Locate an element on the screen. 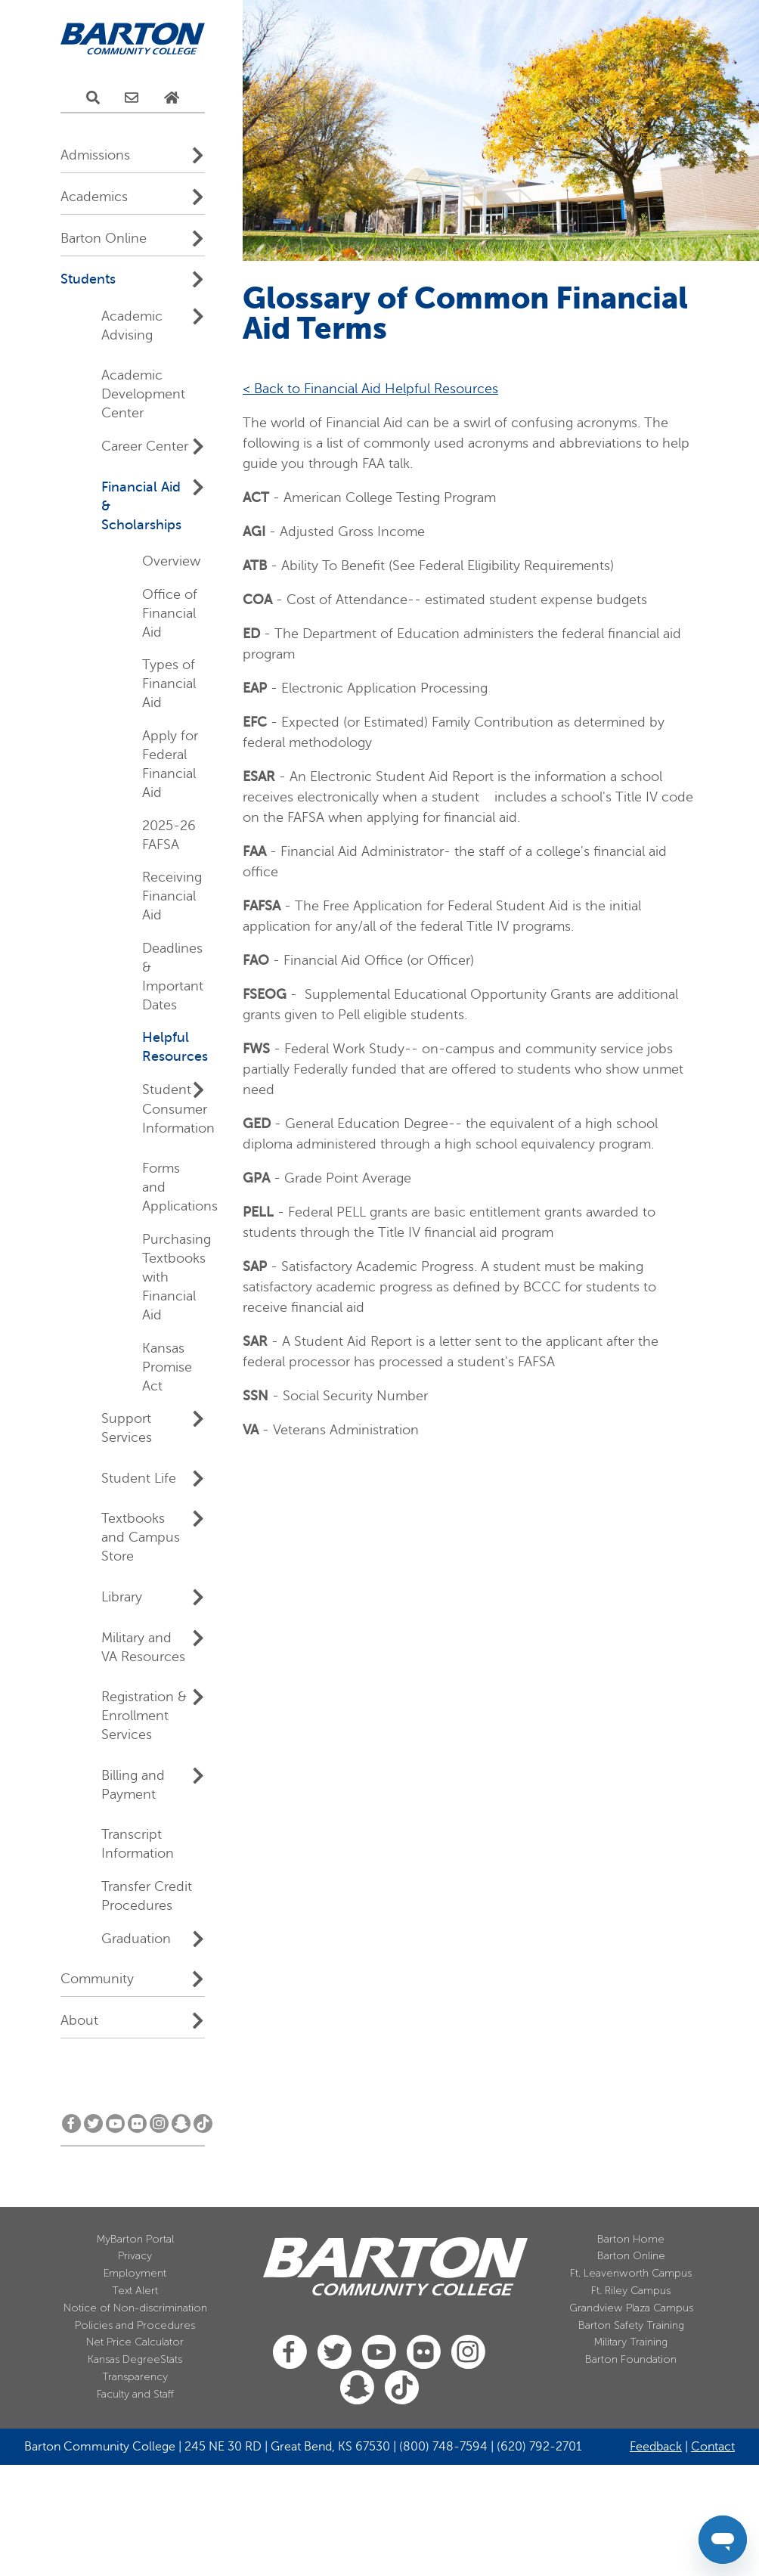  Contact is located at coordinates (713, 2447).